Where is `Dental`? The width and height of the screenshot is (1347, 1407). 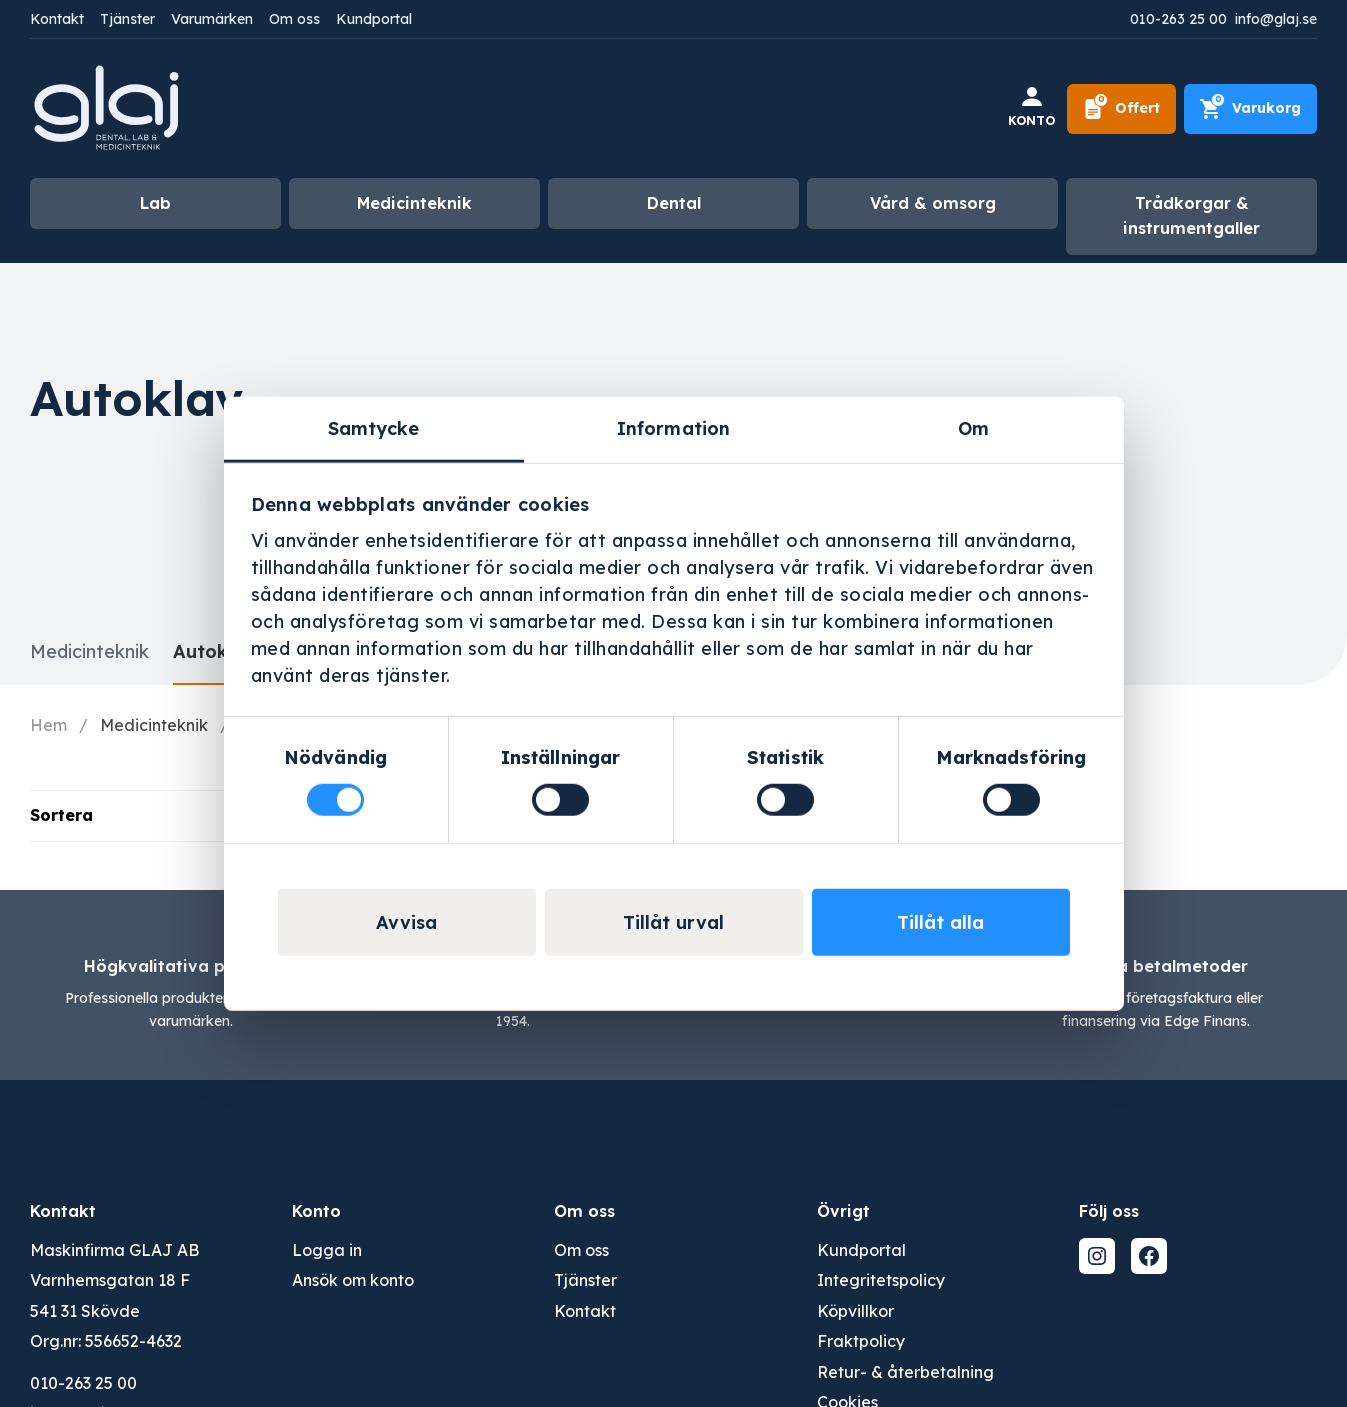 Dental is located at coordinates (674, 203).